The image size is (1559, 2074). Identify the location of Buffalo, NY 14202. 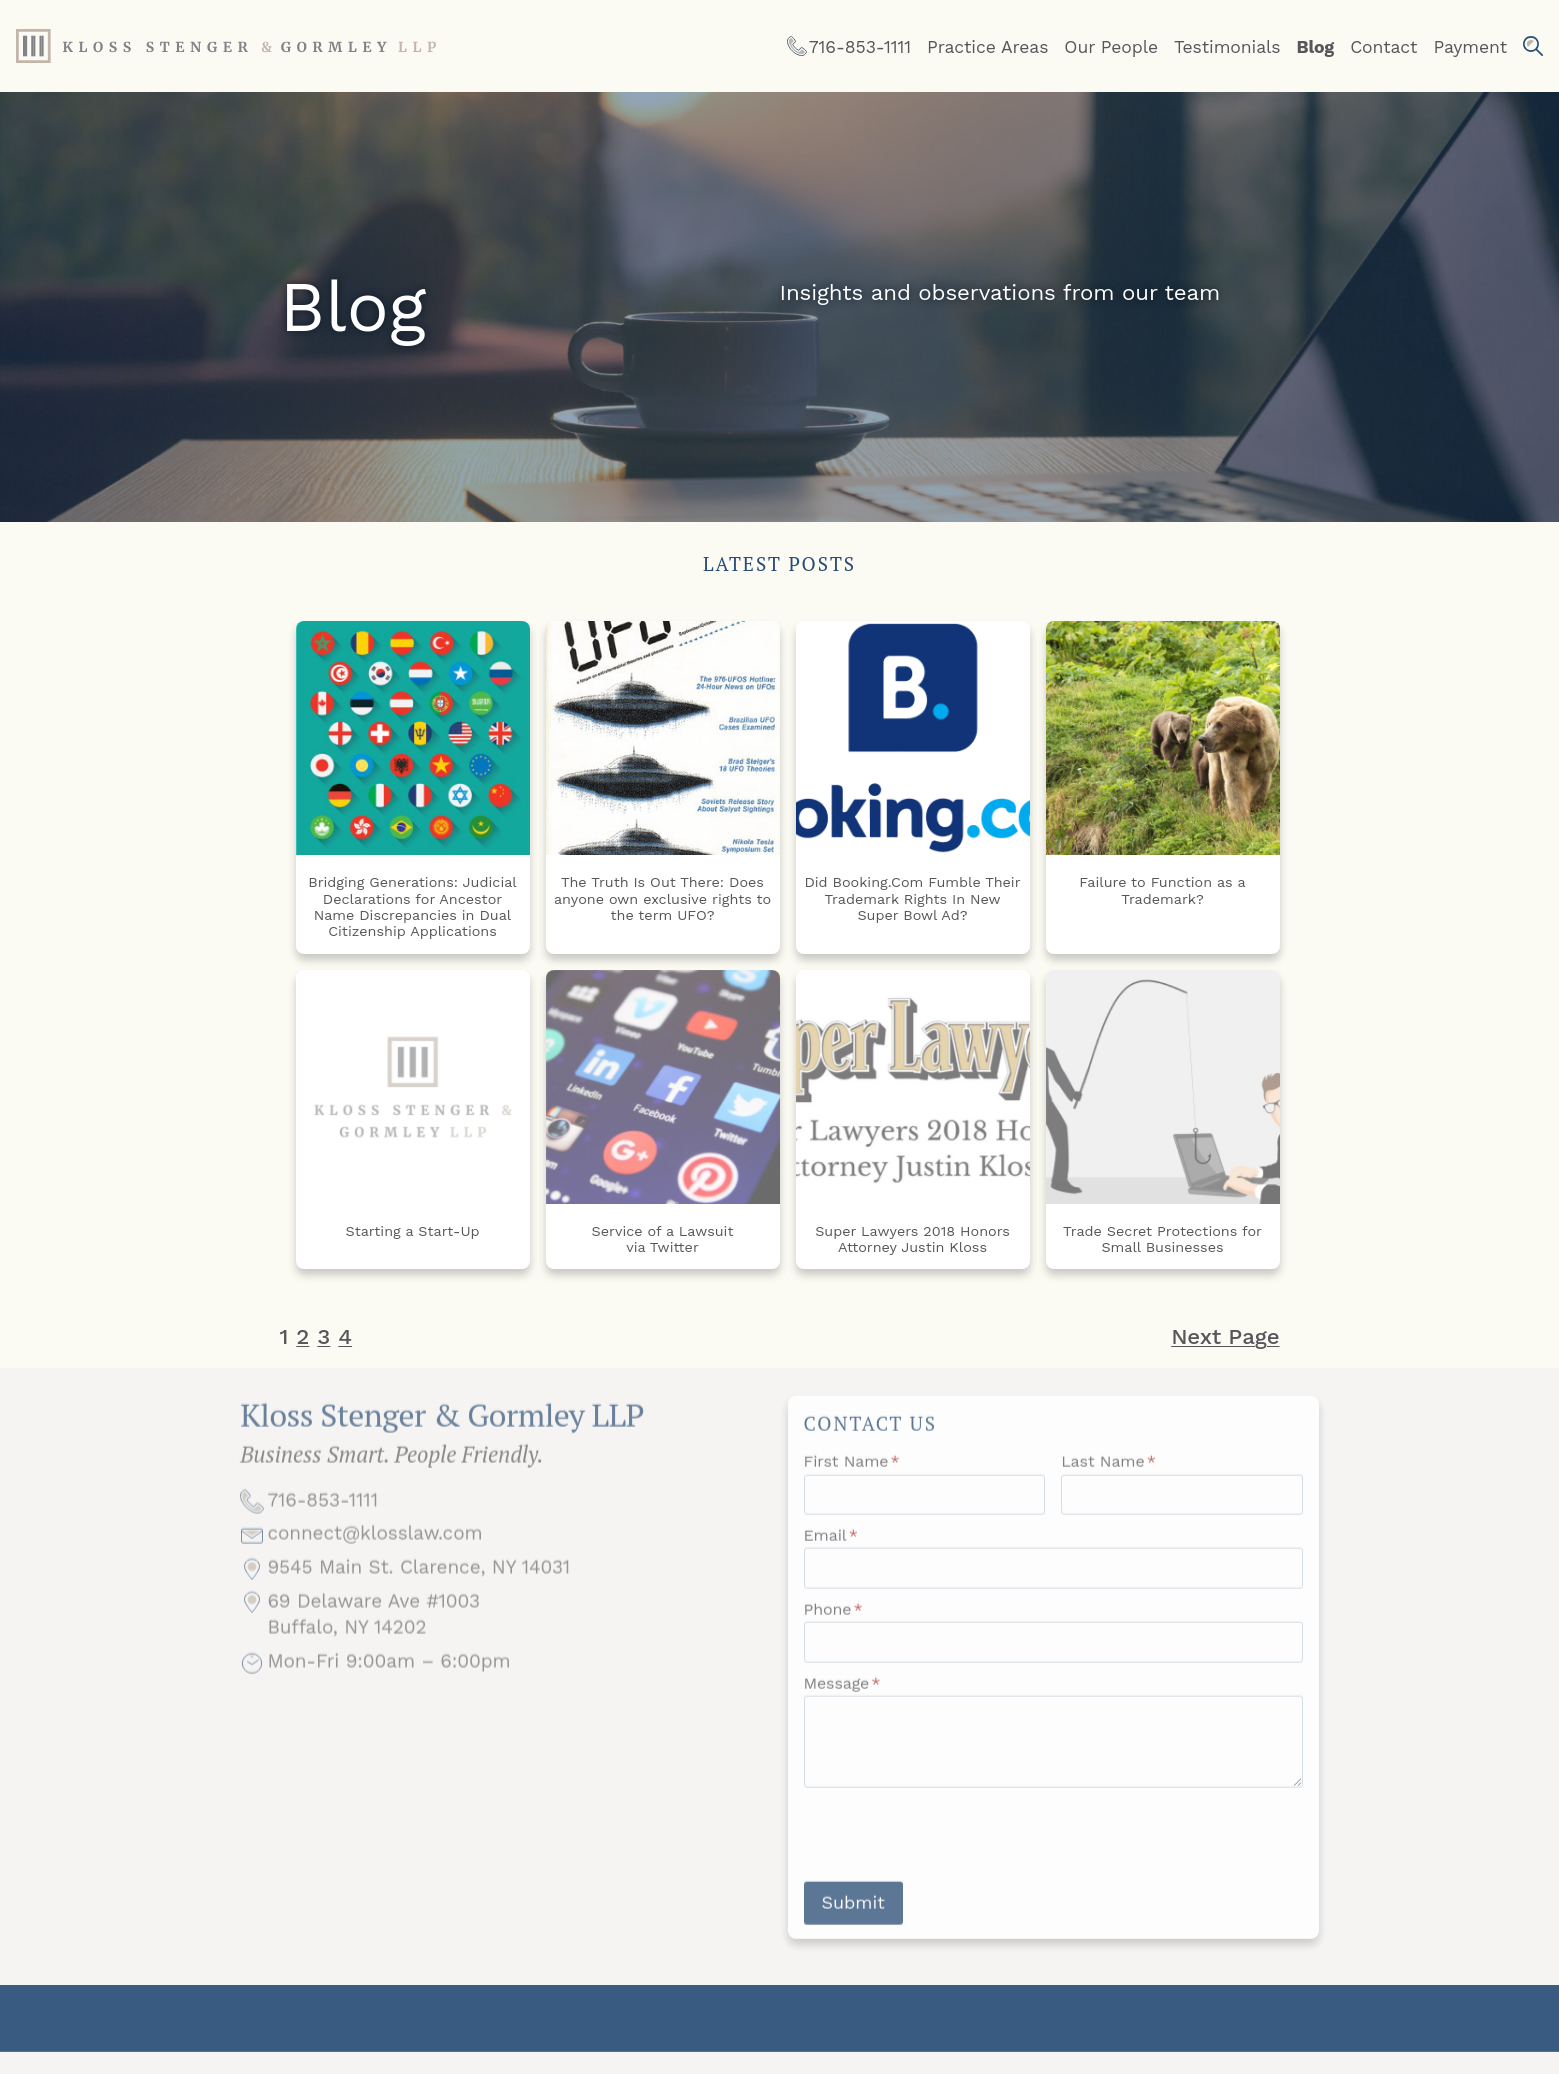
(346, 1652).